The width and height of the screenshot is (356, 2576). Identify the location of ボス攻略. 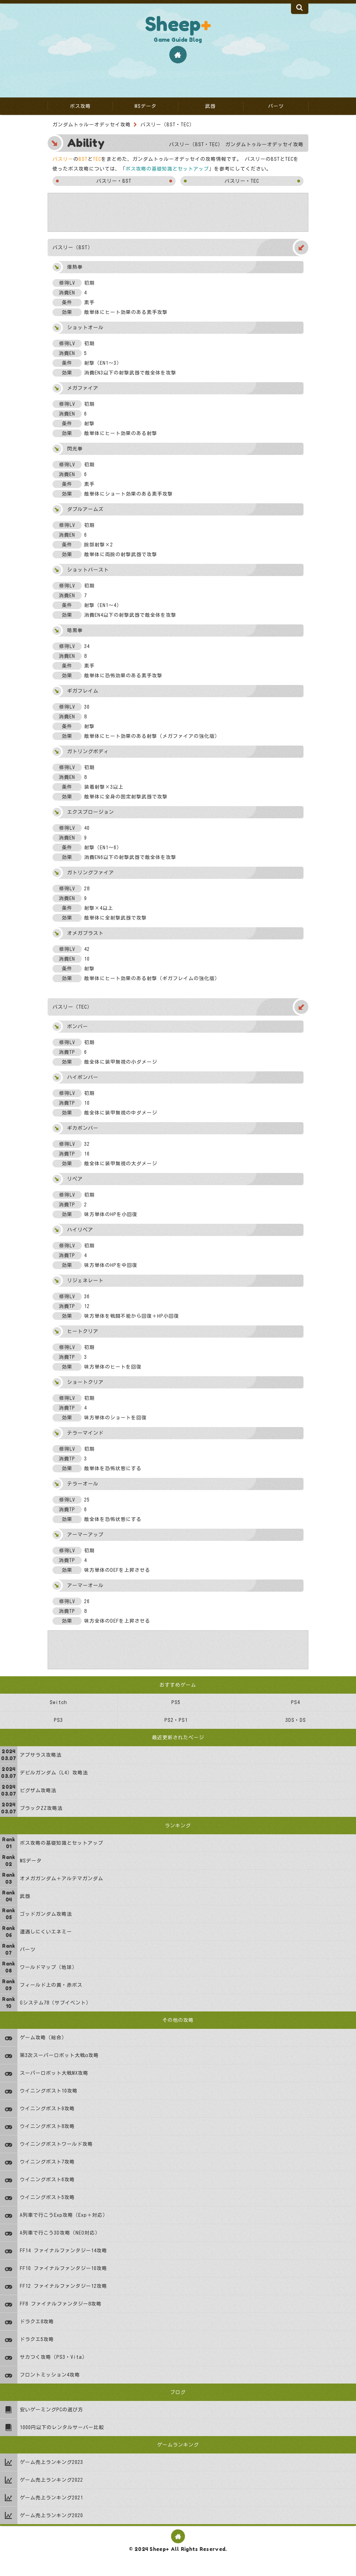
(80, 106).